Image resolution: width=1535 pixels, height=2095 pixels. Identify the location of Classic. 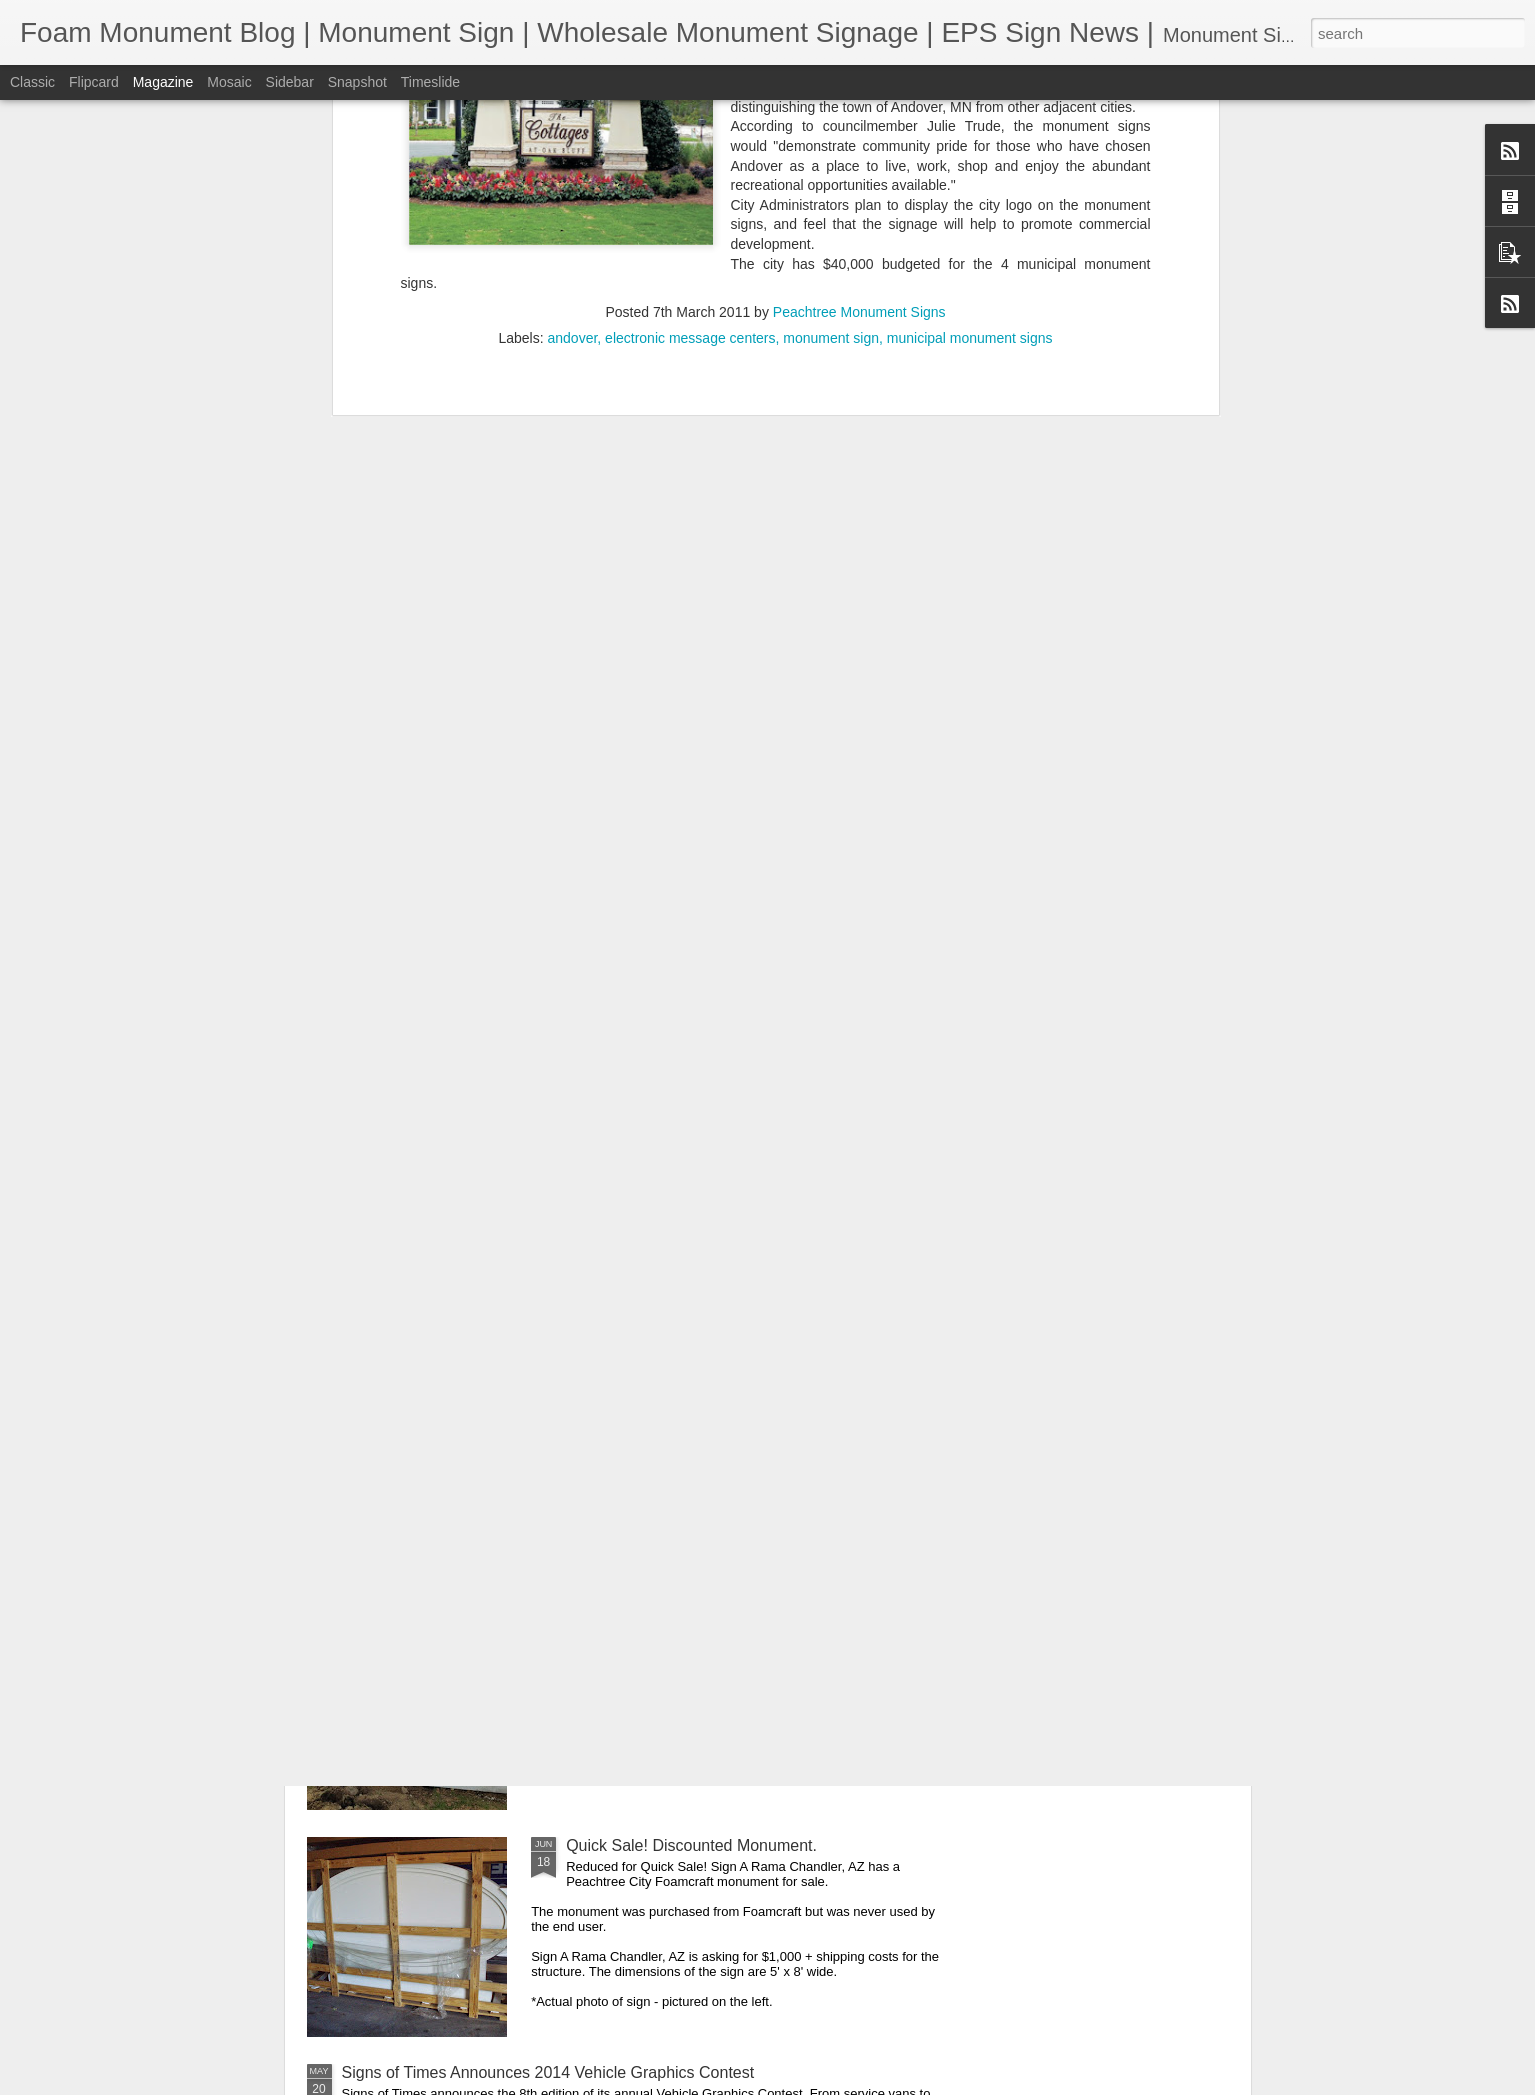
(32, 82).